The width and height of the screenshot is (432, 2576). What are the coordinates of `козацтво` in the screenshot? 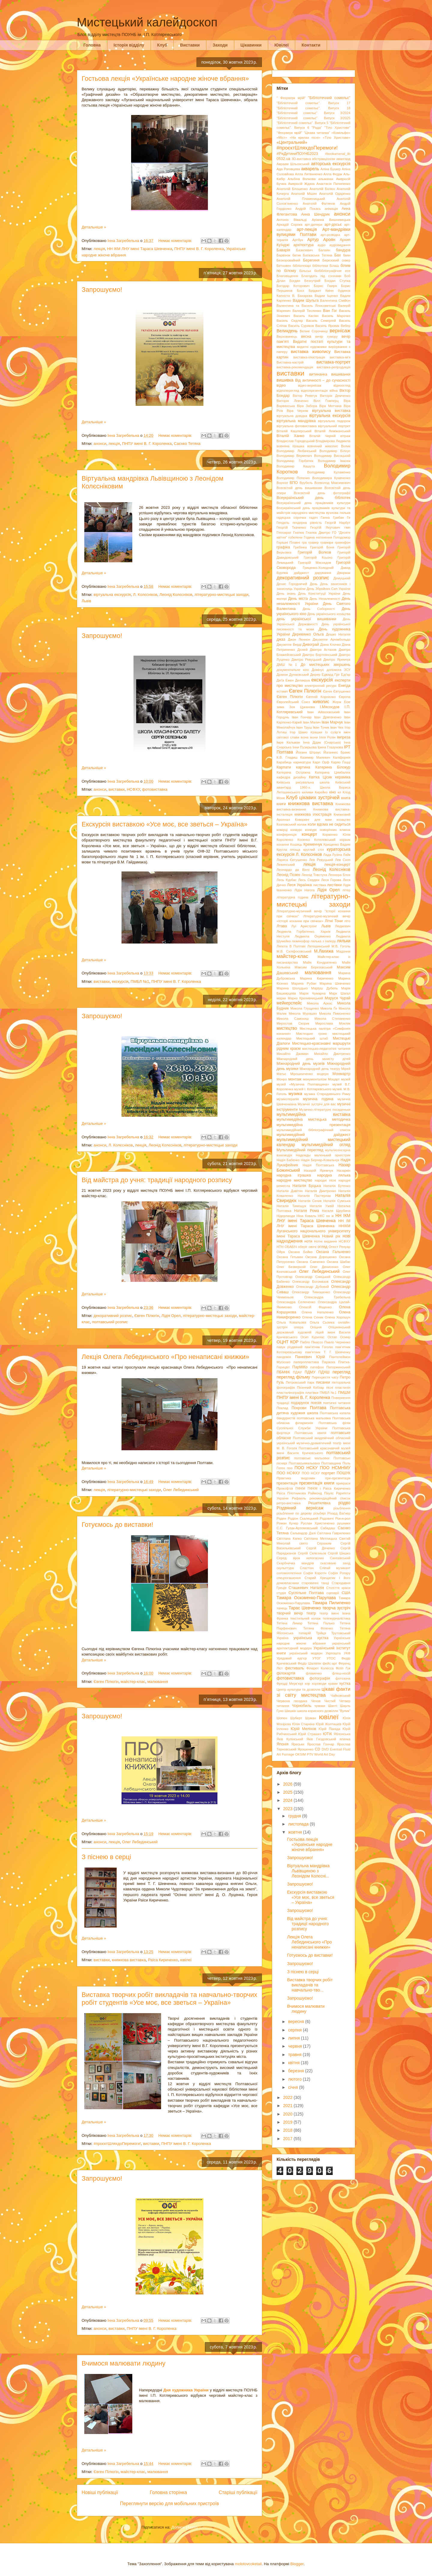 It's located at (343, 819).